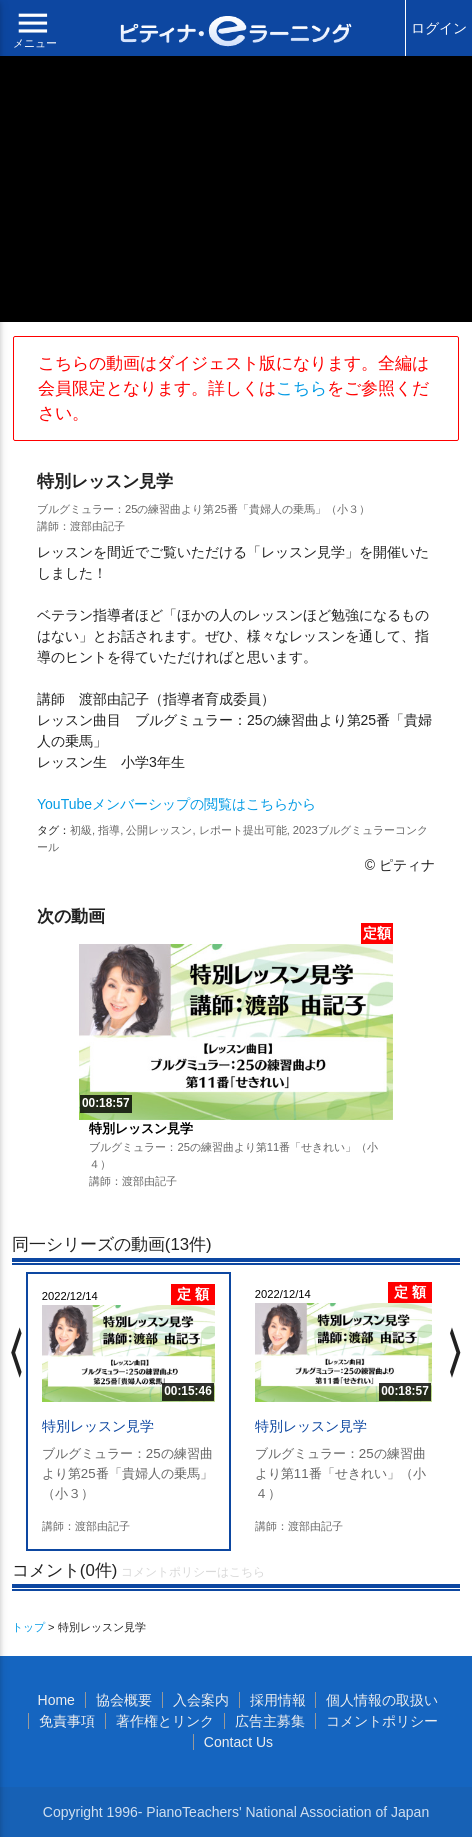 This screenshot has height=1837, width=472. Describe the element at coordinates (67, 1721) in the screenshot. I see `免責事項` at that location.